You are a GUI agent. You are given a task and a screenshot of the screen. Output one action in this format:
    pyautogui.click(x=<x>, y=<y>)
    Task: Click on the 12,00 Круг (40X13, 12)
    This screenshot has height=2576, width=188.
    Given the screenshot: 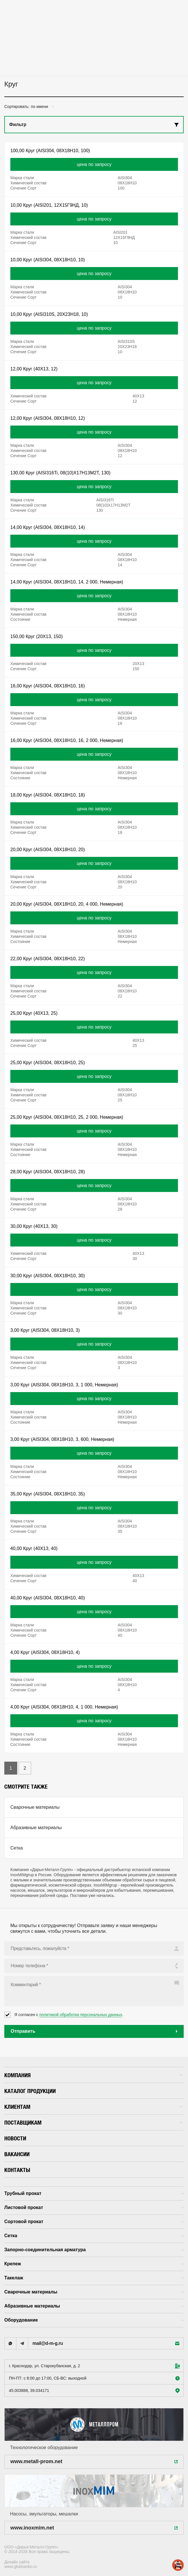 What is the action you would take?
    pyautogui.click(x=33, y=368)
    